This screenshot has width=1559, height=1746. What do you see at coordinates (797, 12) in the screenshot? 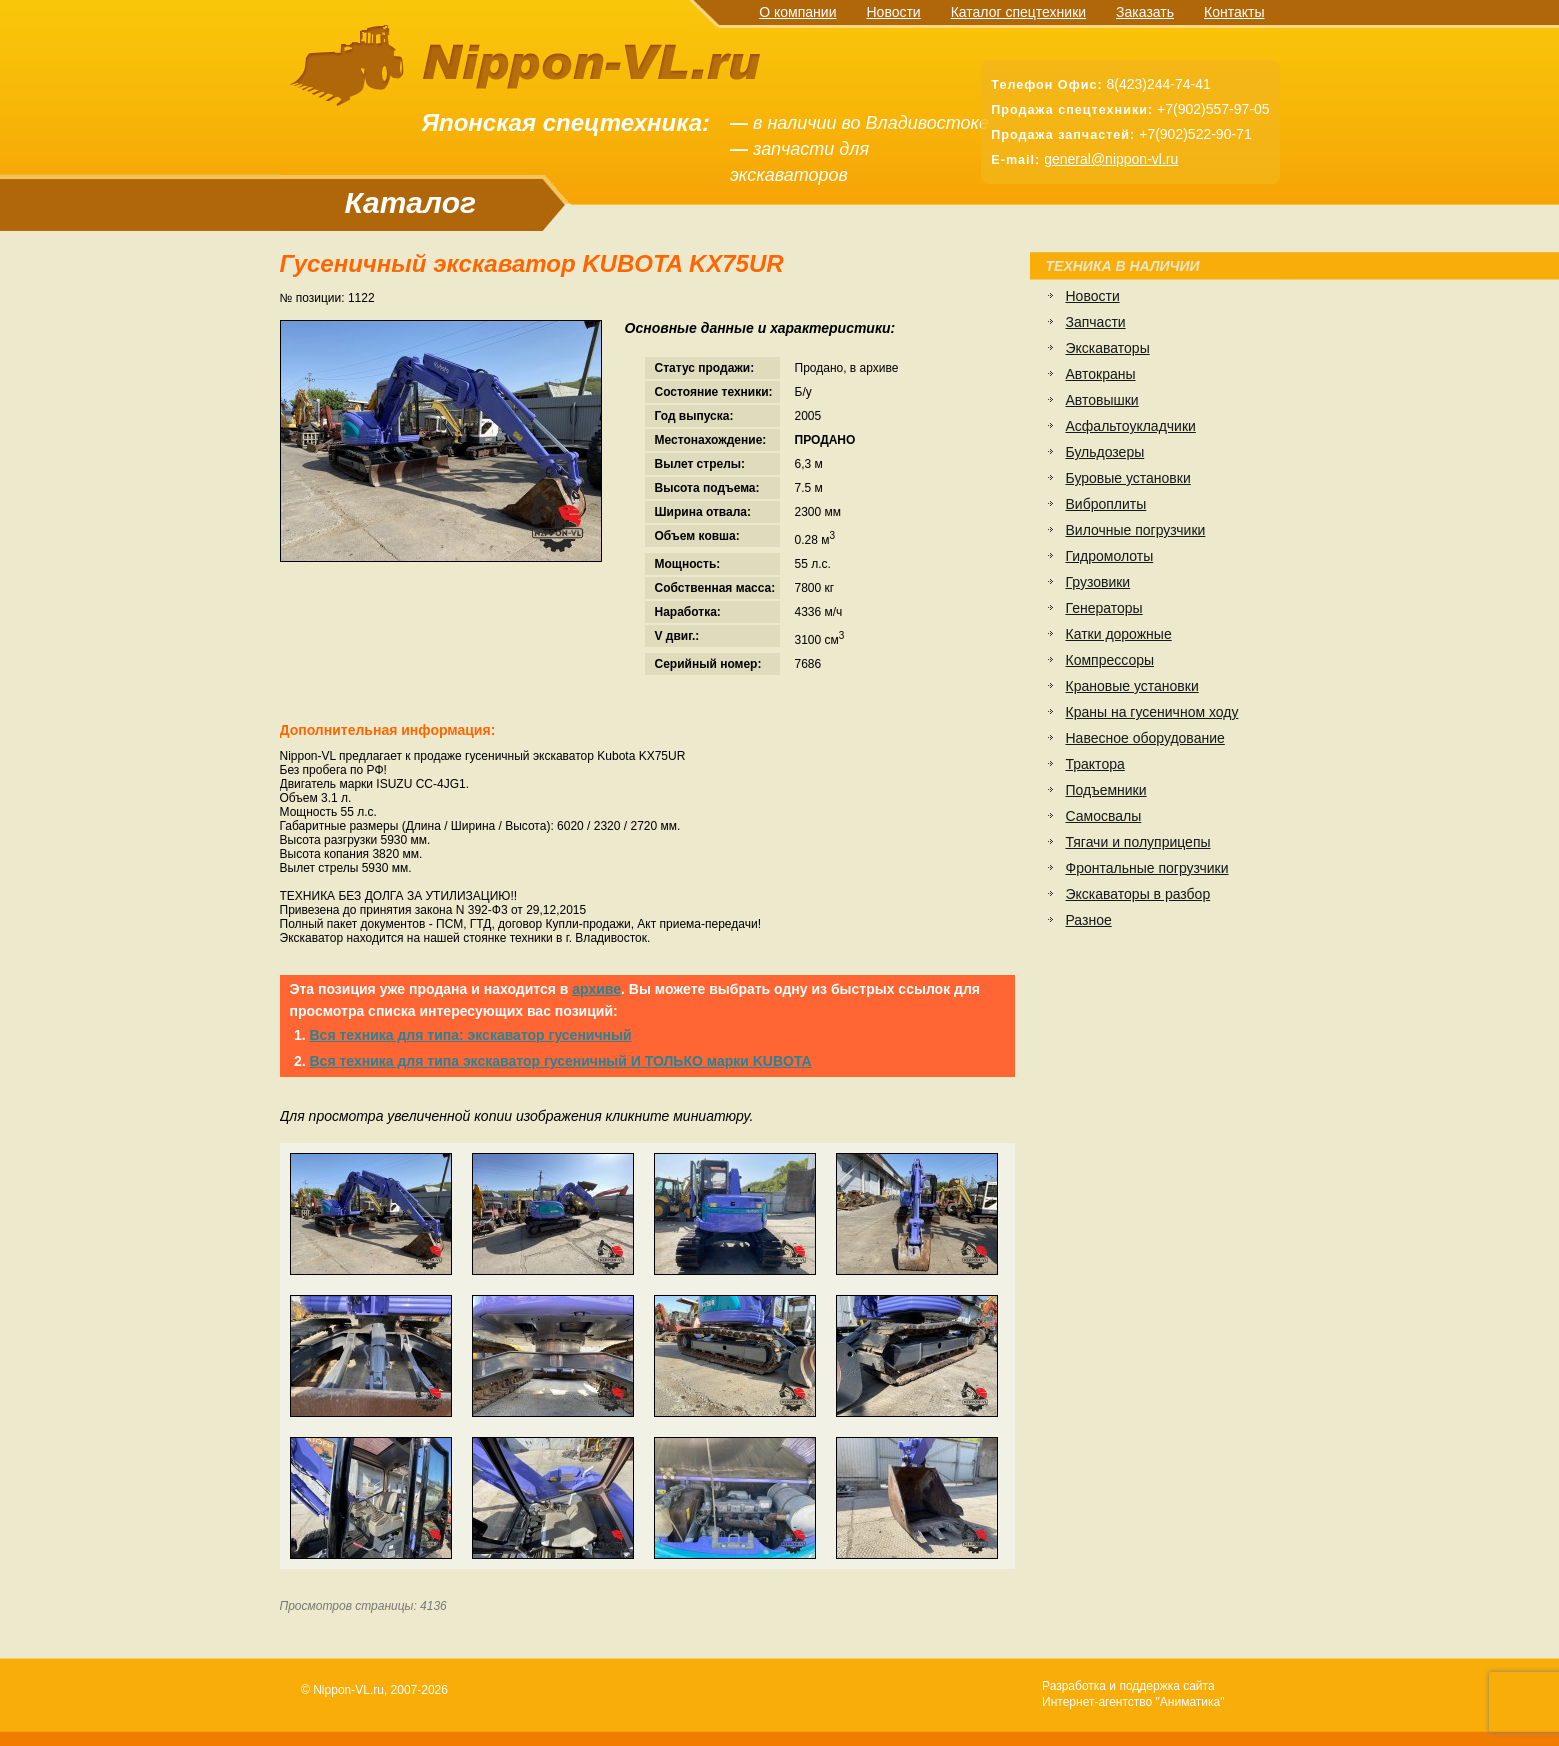
I see `О компании` at bounding box center [797, 12].